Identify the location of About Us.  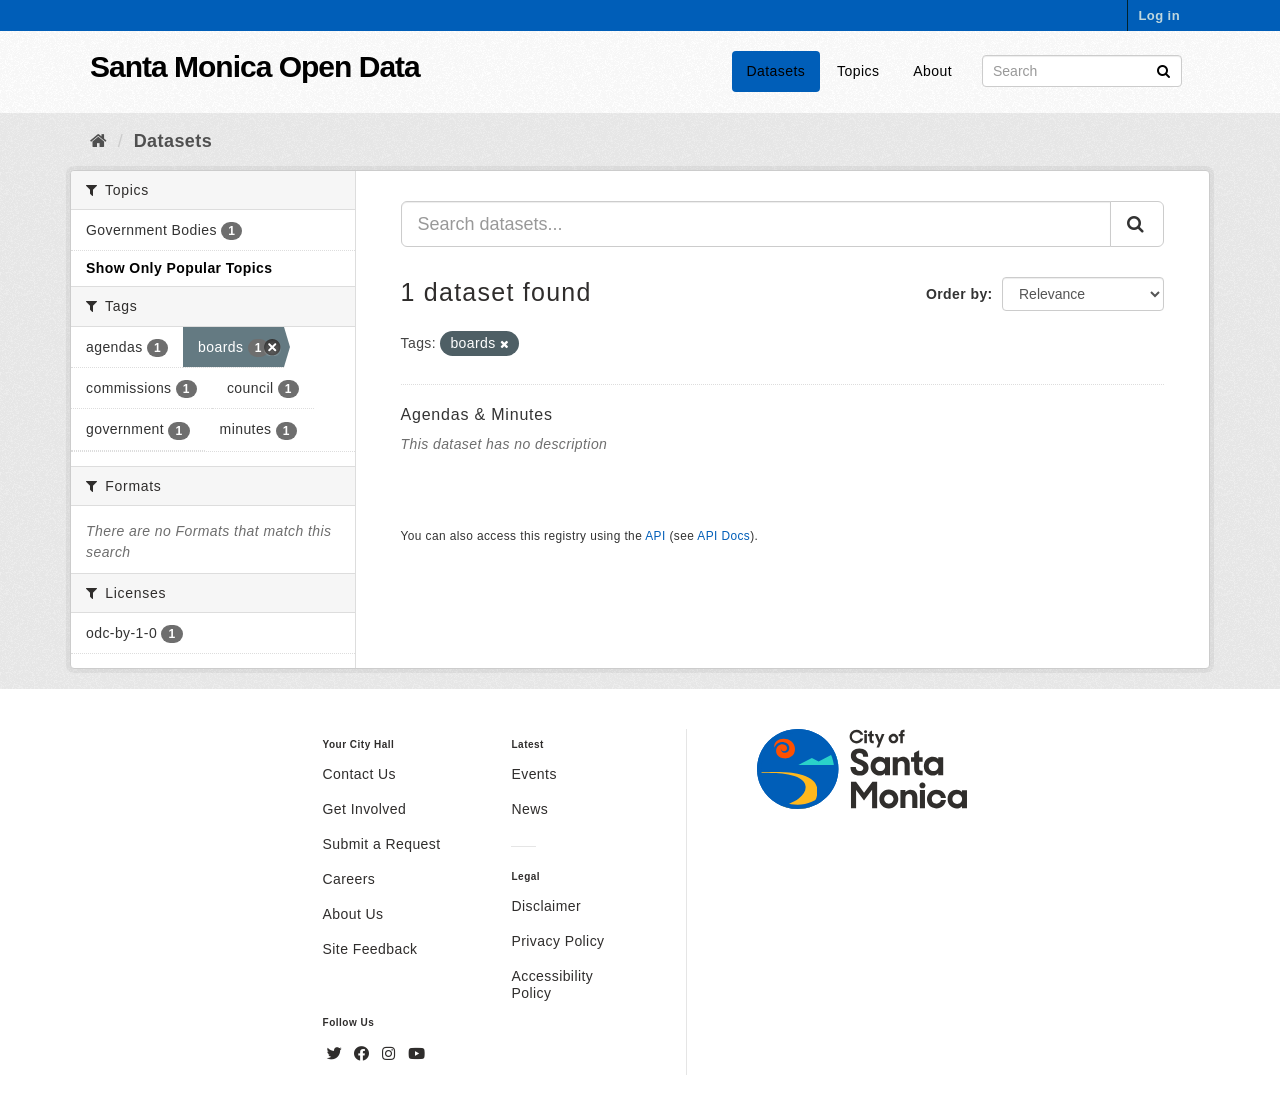
(353, 914).